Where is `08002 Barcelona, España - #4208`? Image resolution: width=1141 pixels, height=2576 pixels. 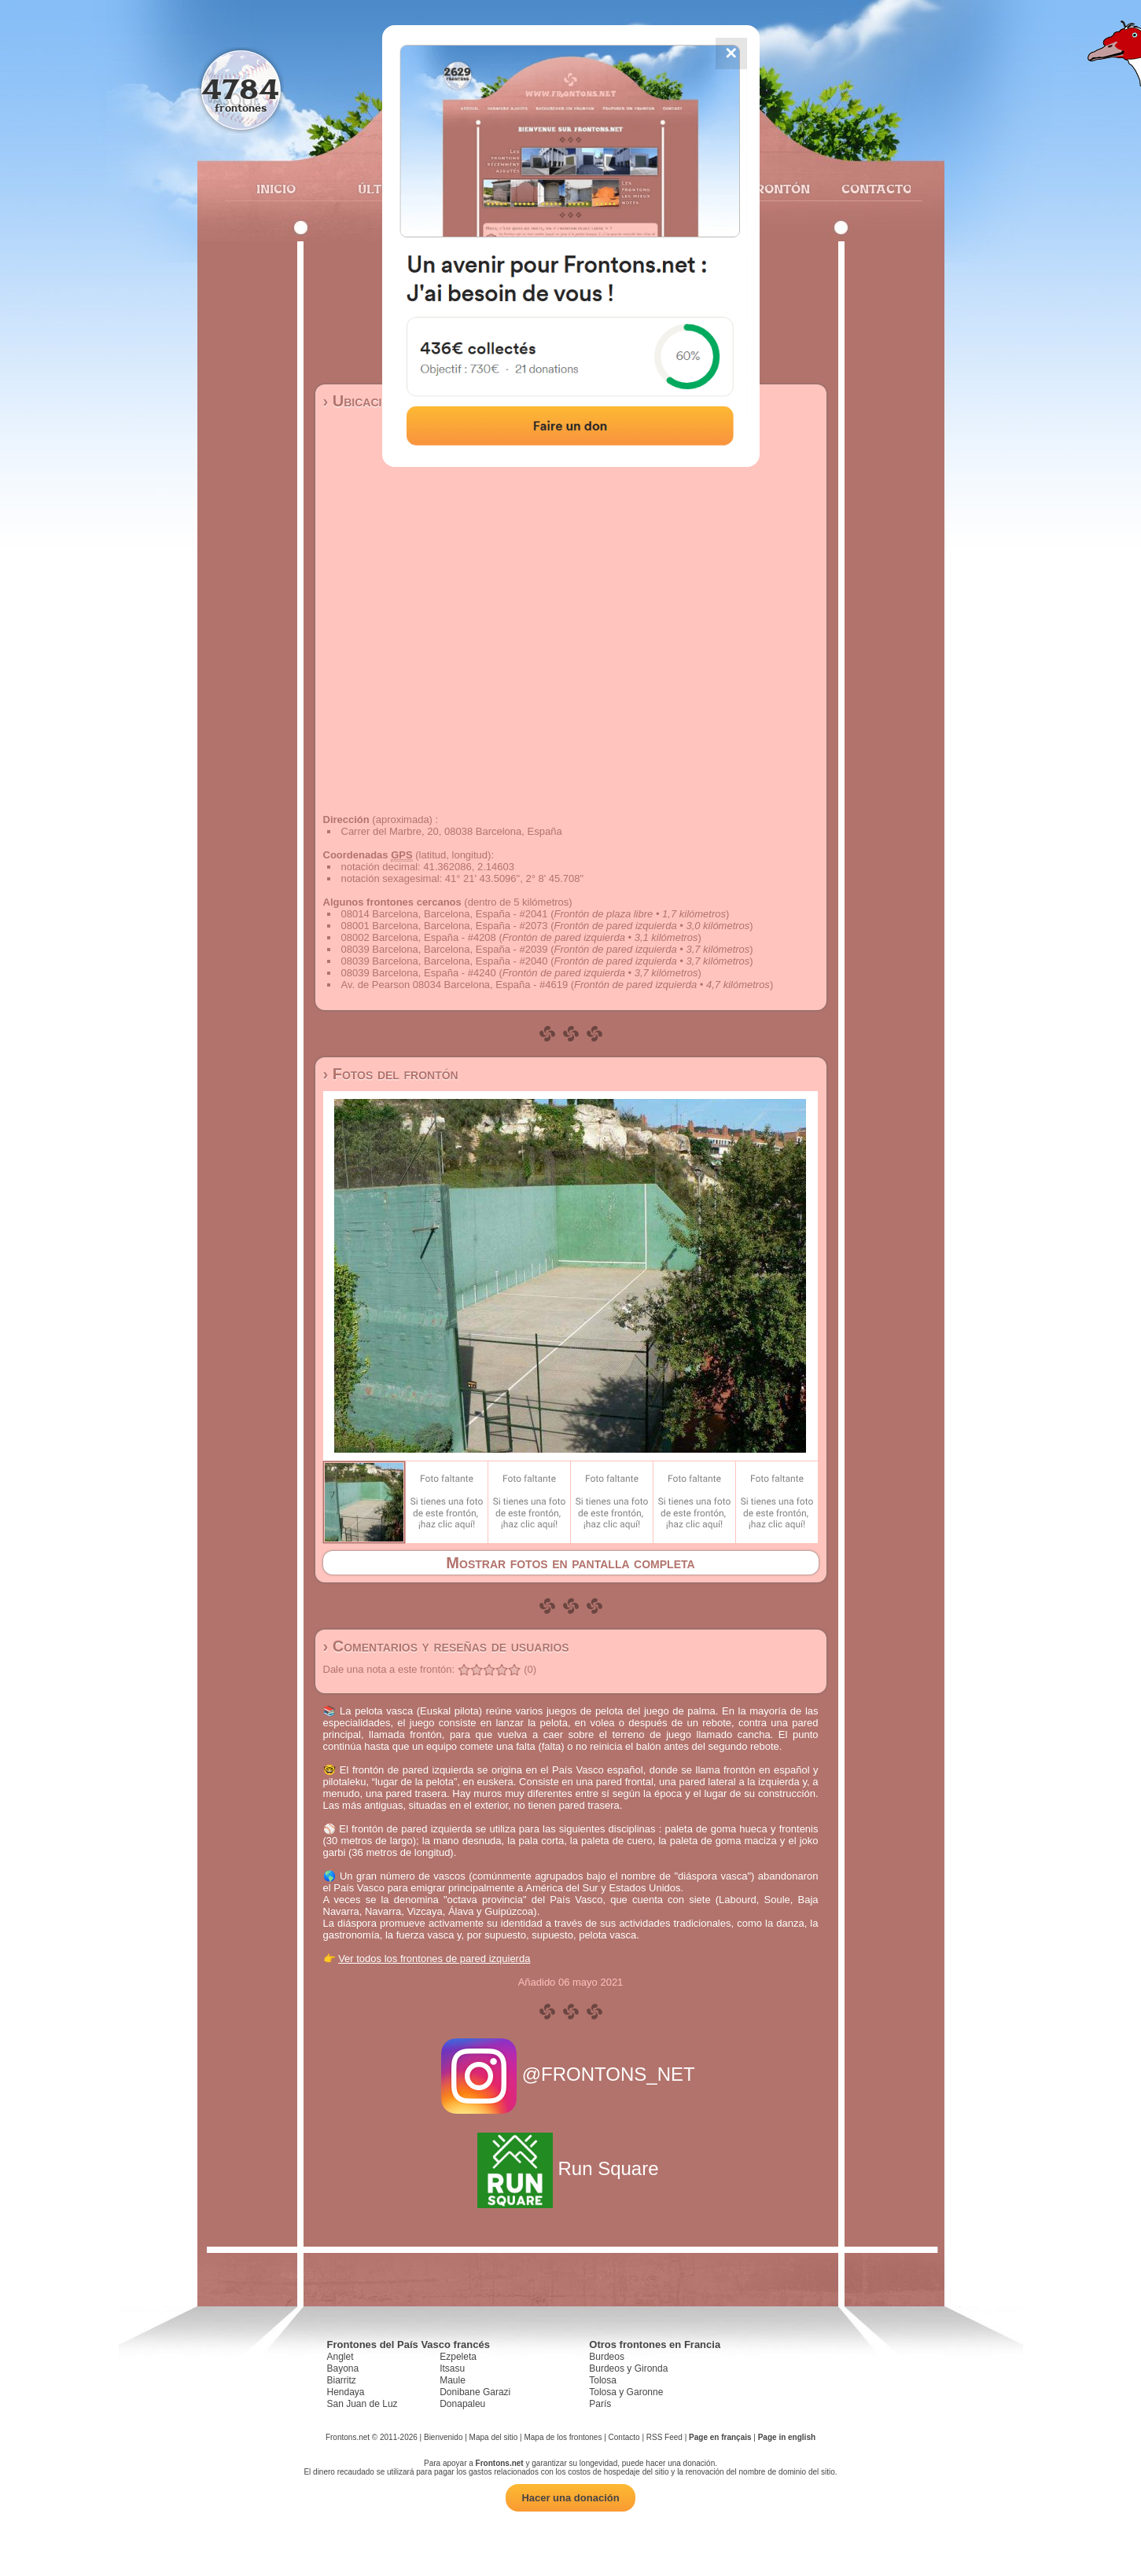
08002 Barcelona, España - #4208 is located at coordinates (418, 937).